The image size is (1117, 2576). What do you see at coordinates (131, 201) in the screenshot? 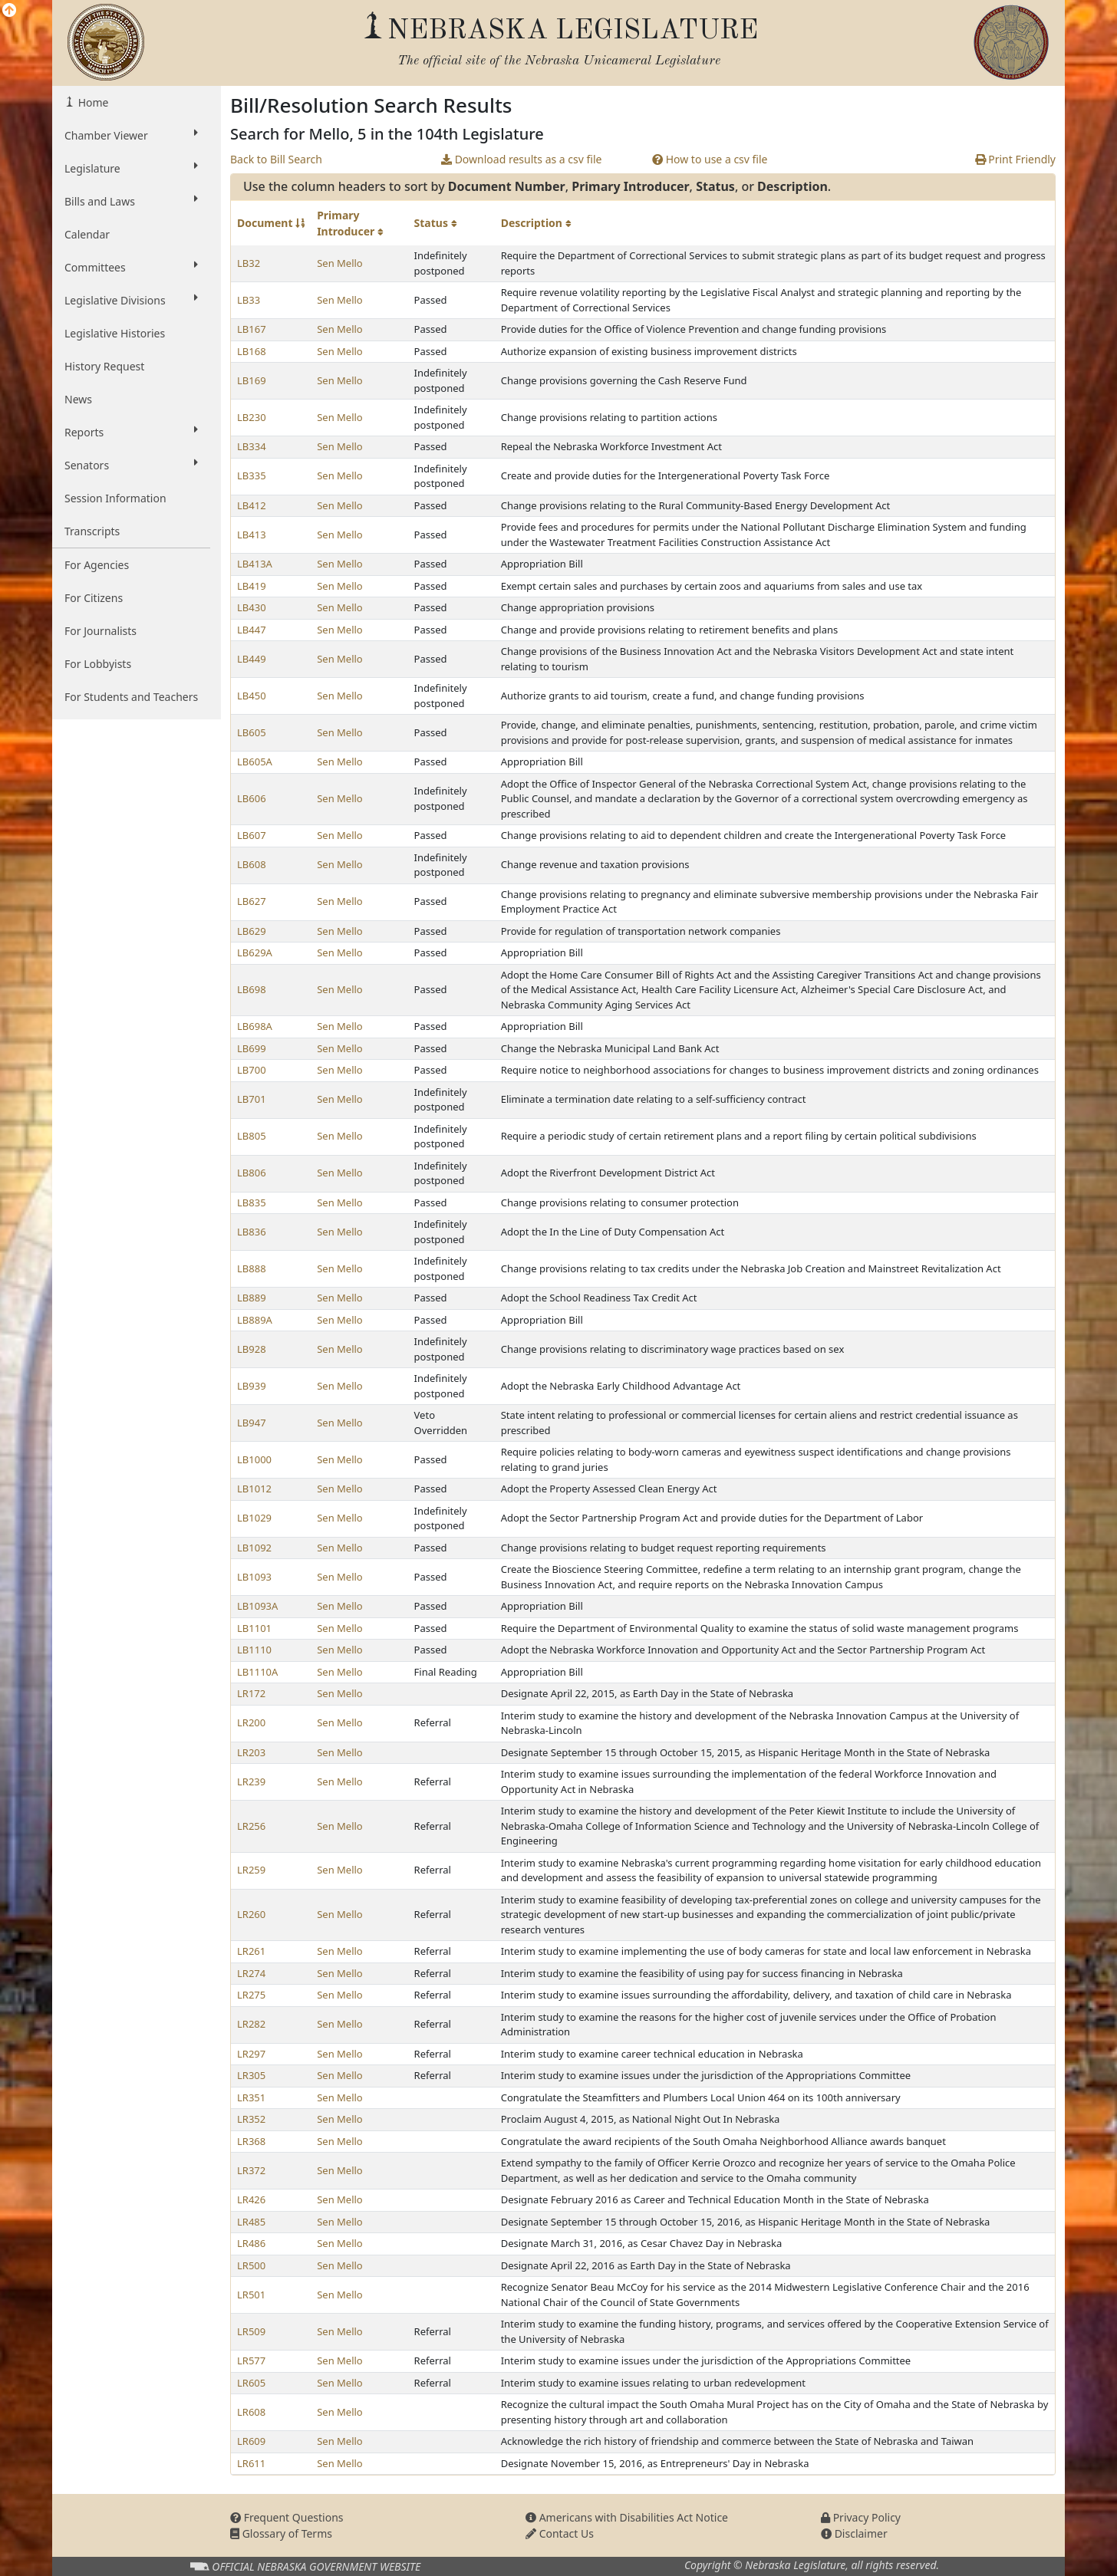
I see `Bills and Laws` at bounding box center [131, 201].